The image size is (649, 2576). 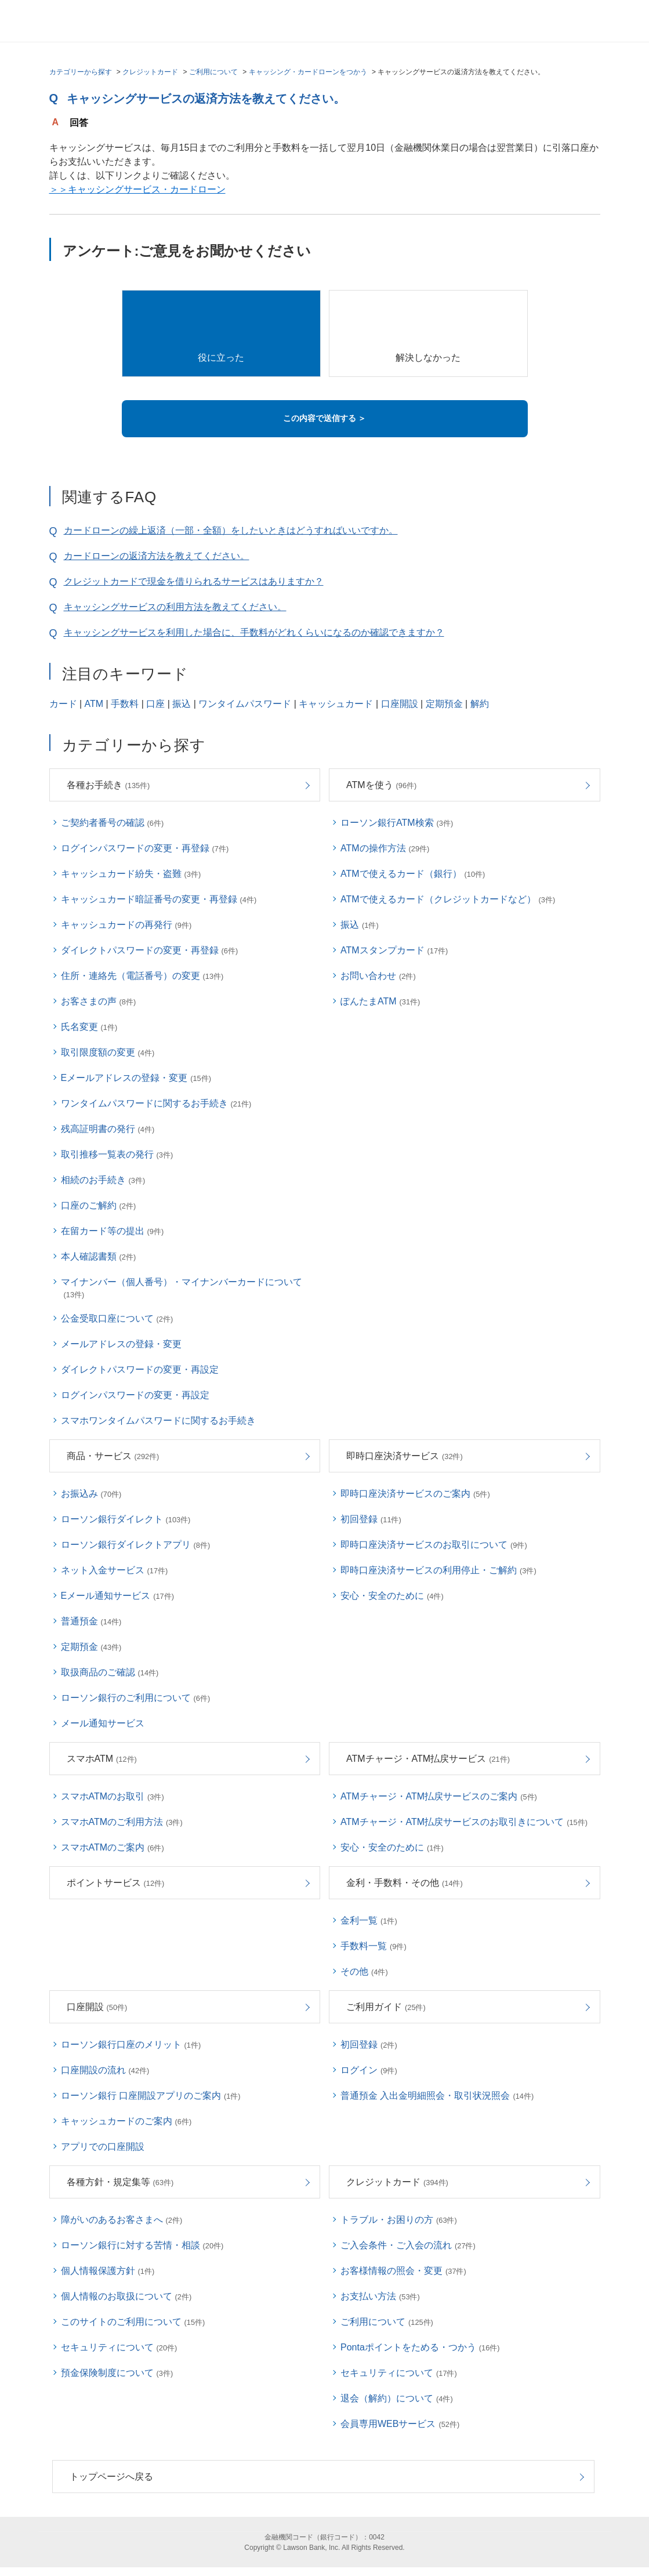 I want to click on キャッシング・カードローンをつかう, so click(x=308, y=72).